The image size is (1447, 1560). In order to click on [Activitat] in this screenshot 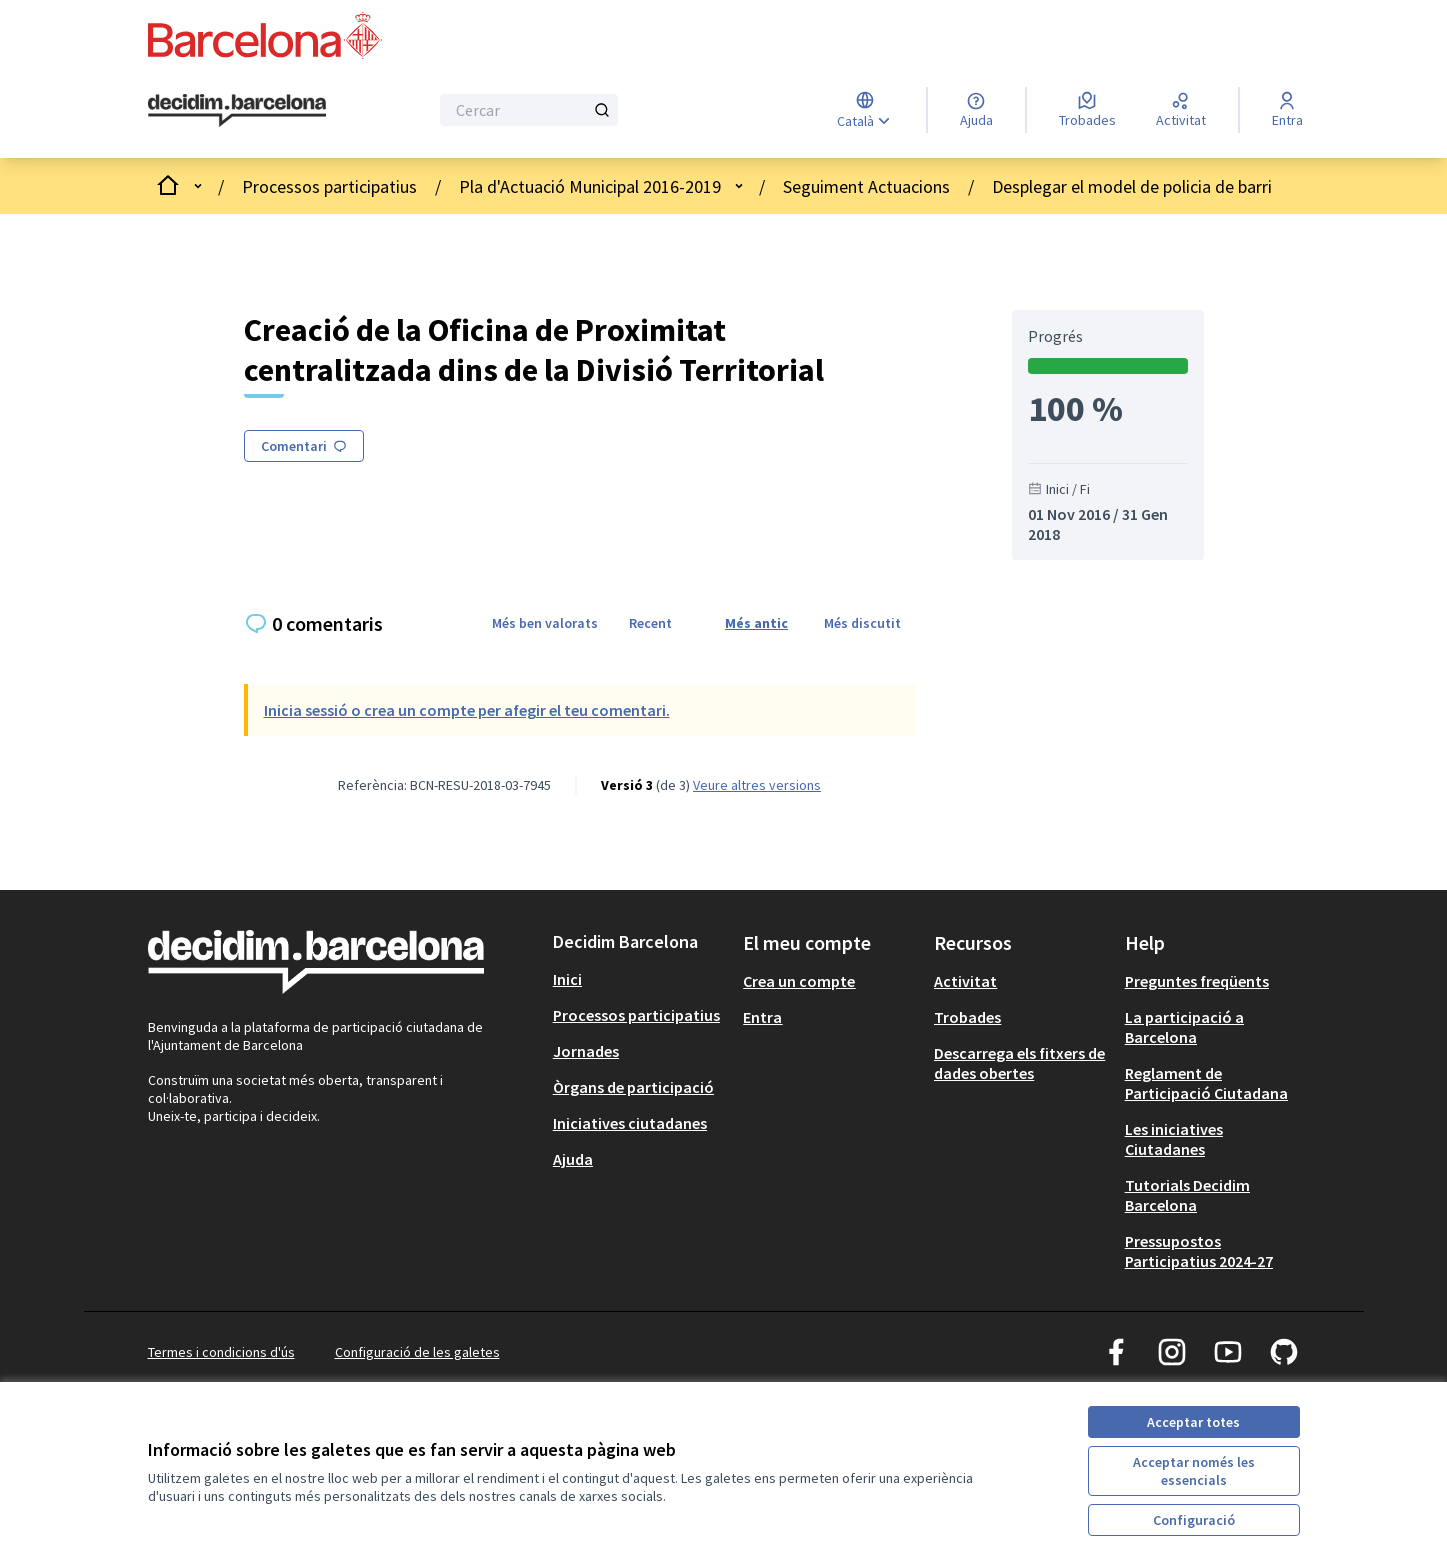, I will do `click(1181, 110)`.